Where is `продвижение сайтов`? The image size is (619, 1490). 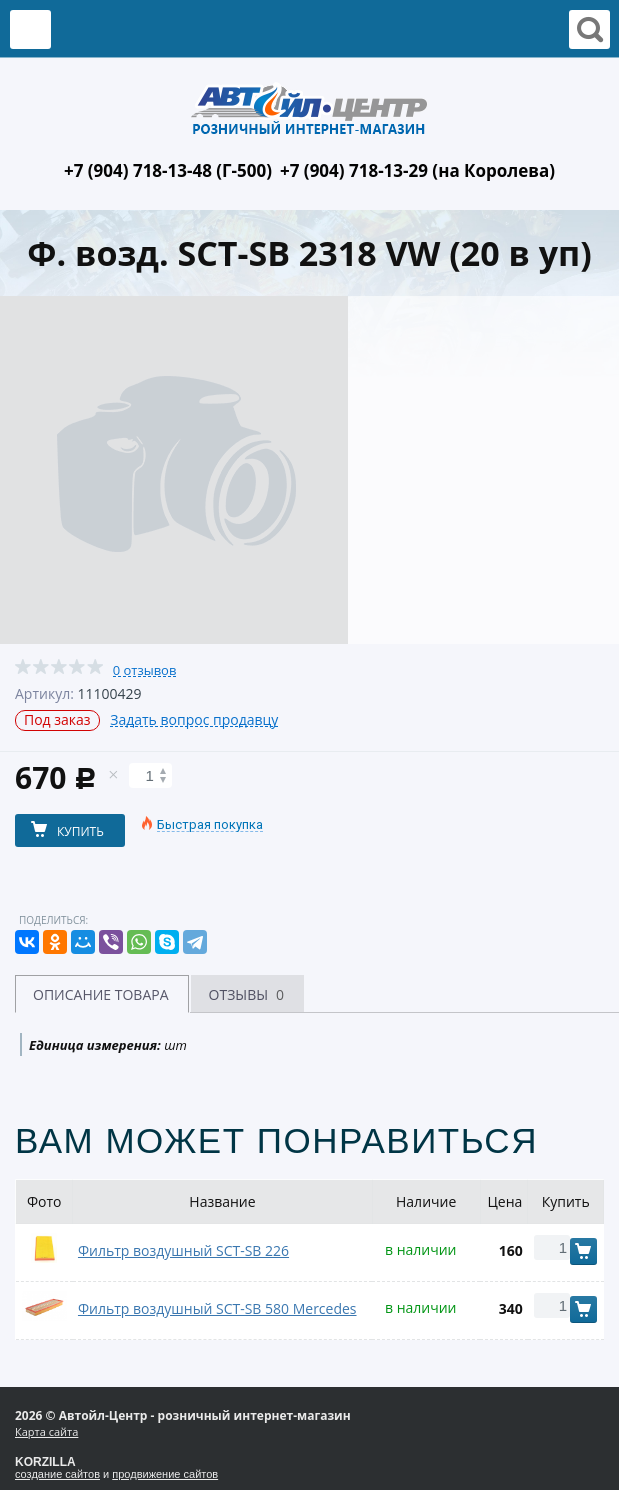 продвижение сайтов is located at coordinates (165, 1474).